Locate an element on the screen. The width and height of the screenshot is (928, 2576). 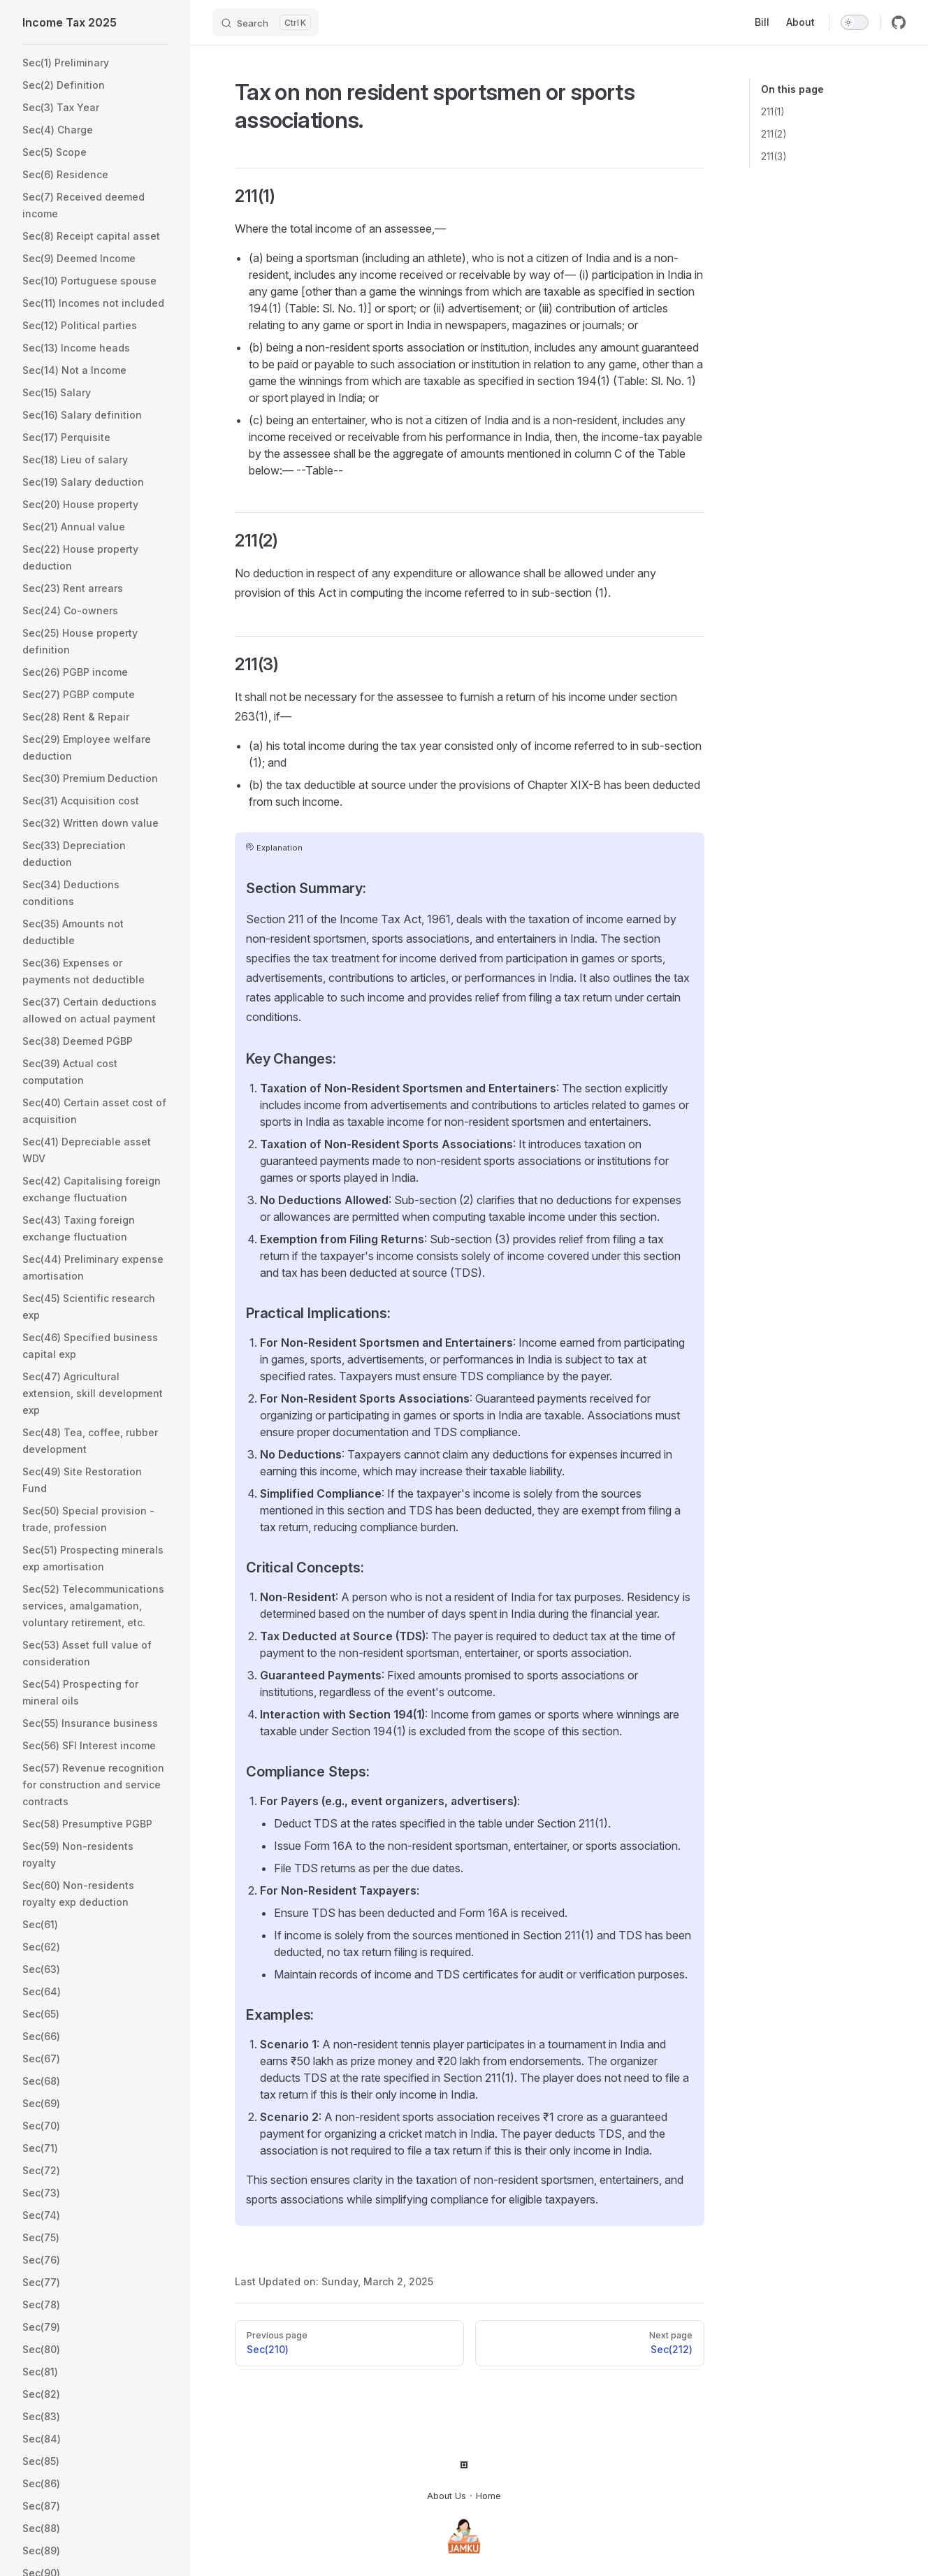
Home is located at coordinates (488, 2496).